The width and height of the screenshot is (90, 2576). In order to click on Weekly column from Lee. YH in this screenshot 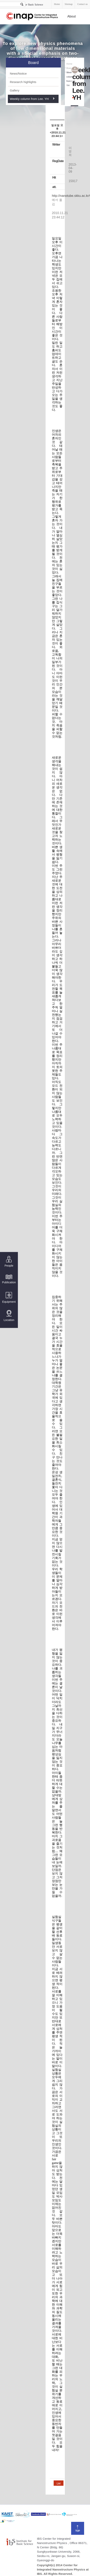, I will do `click(29, 98)`.